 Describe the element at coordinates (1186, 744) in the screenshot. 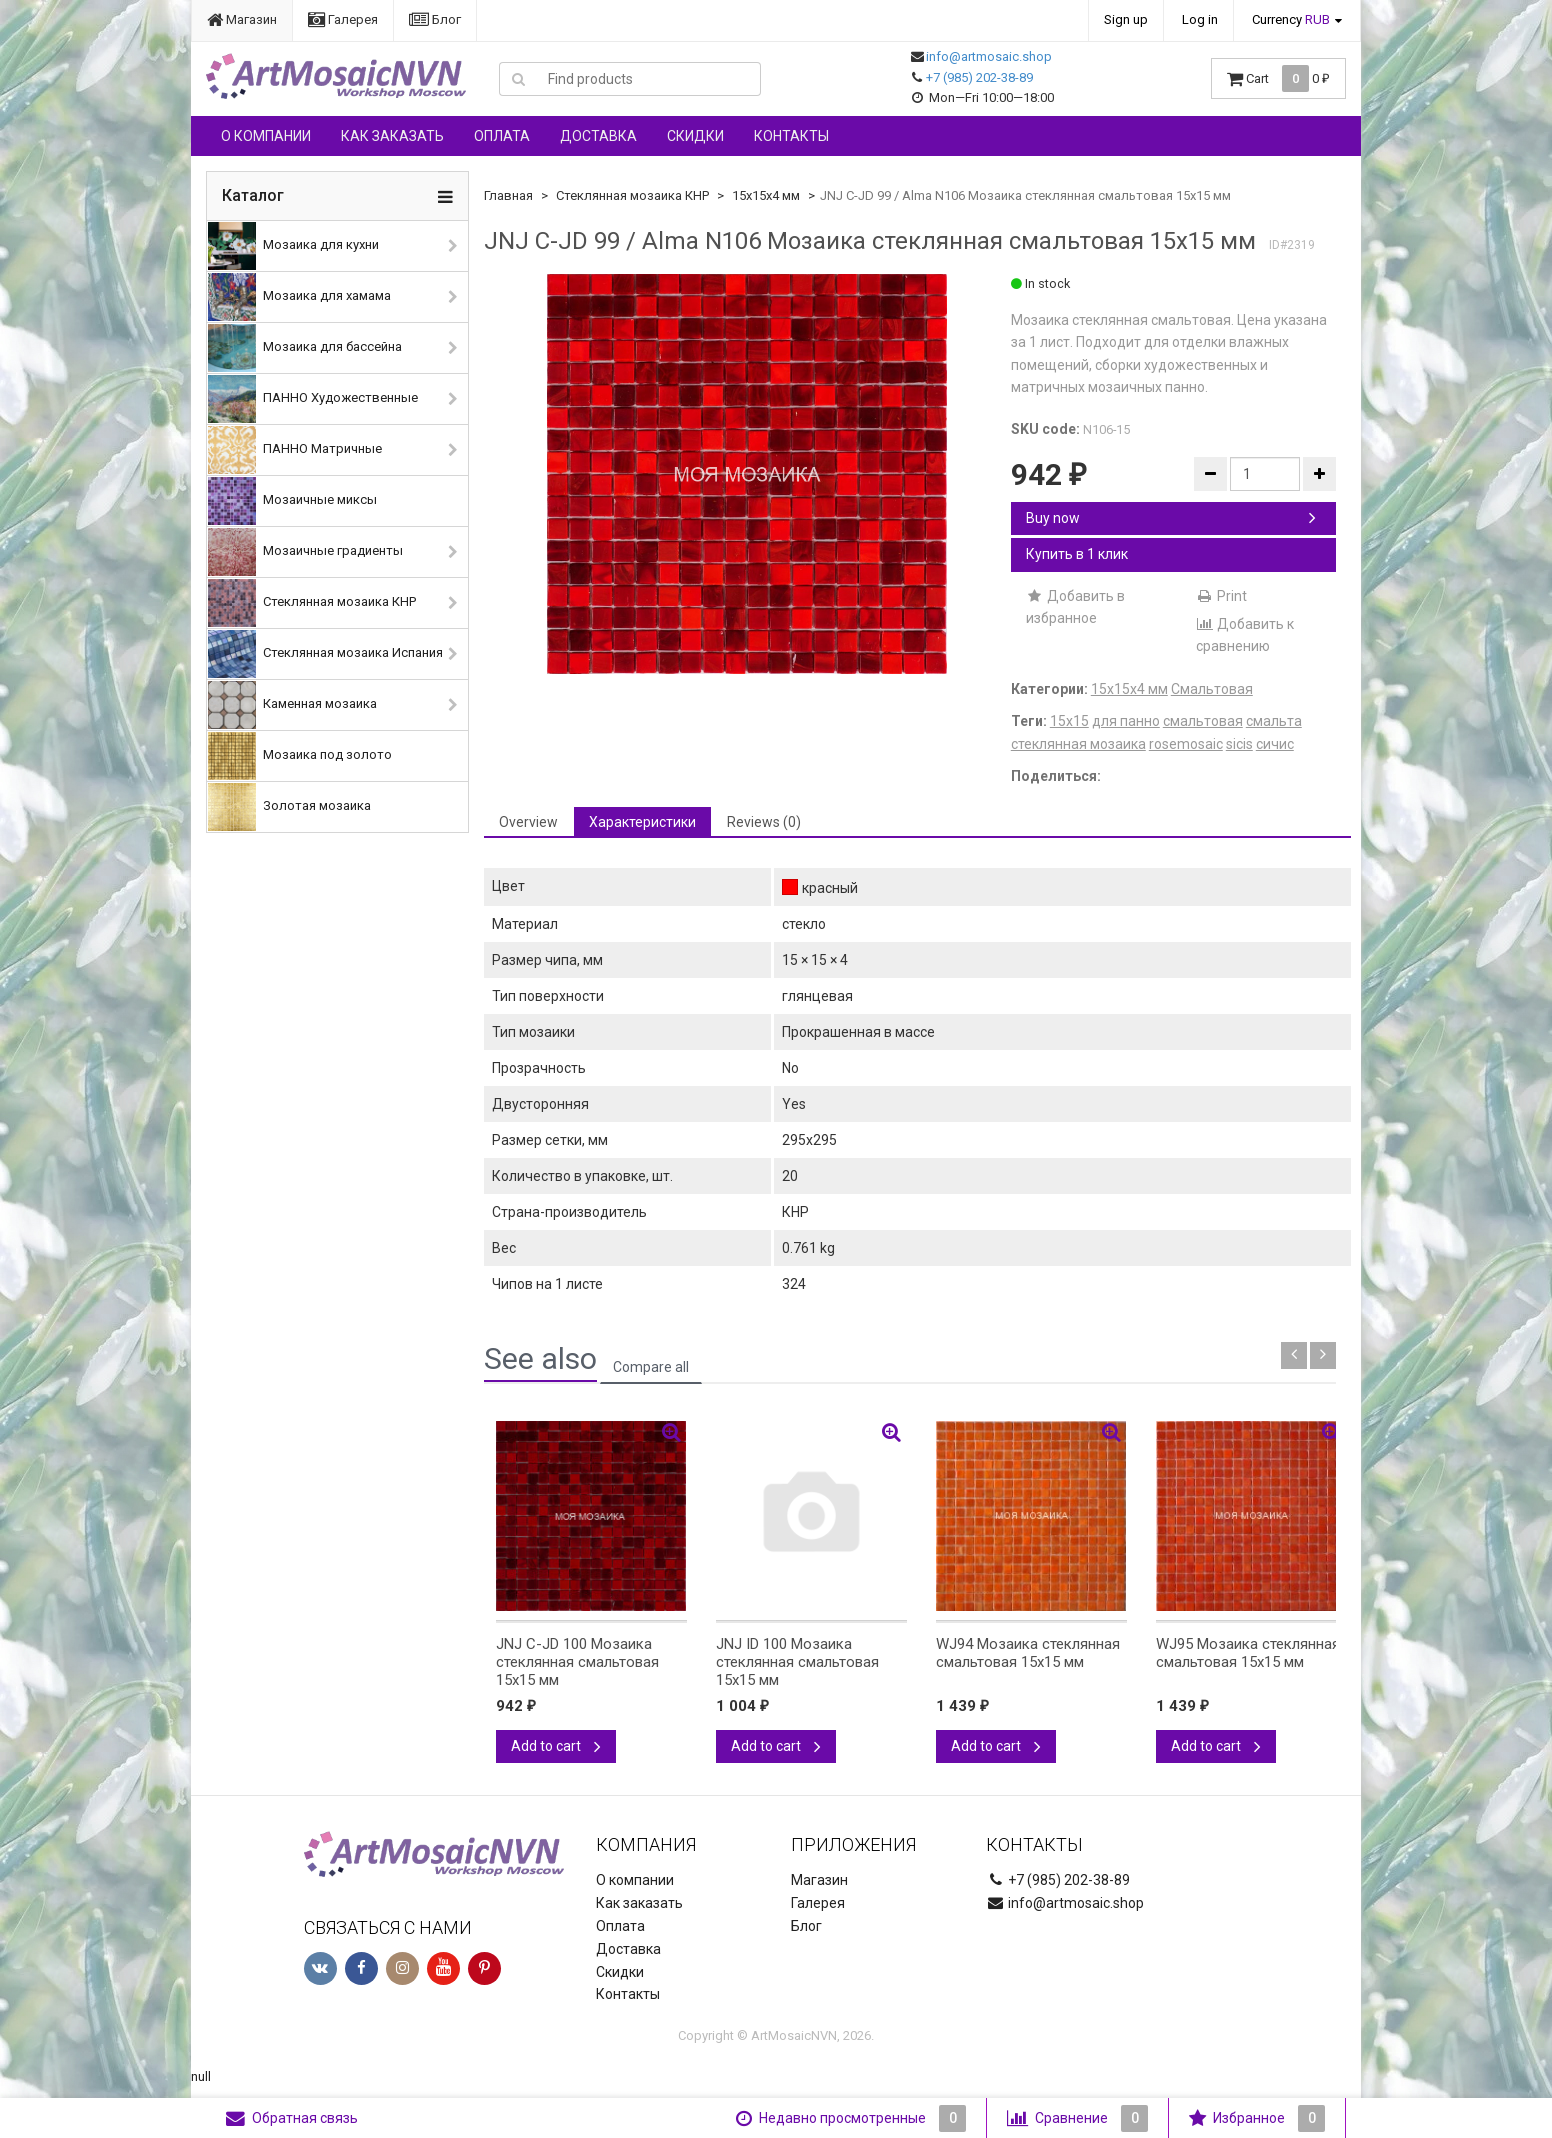

I see `rosemosaic` at that location.